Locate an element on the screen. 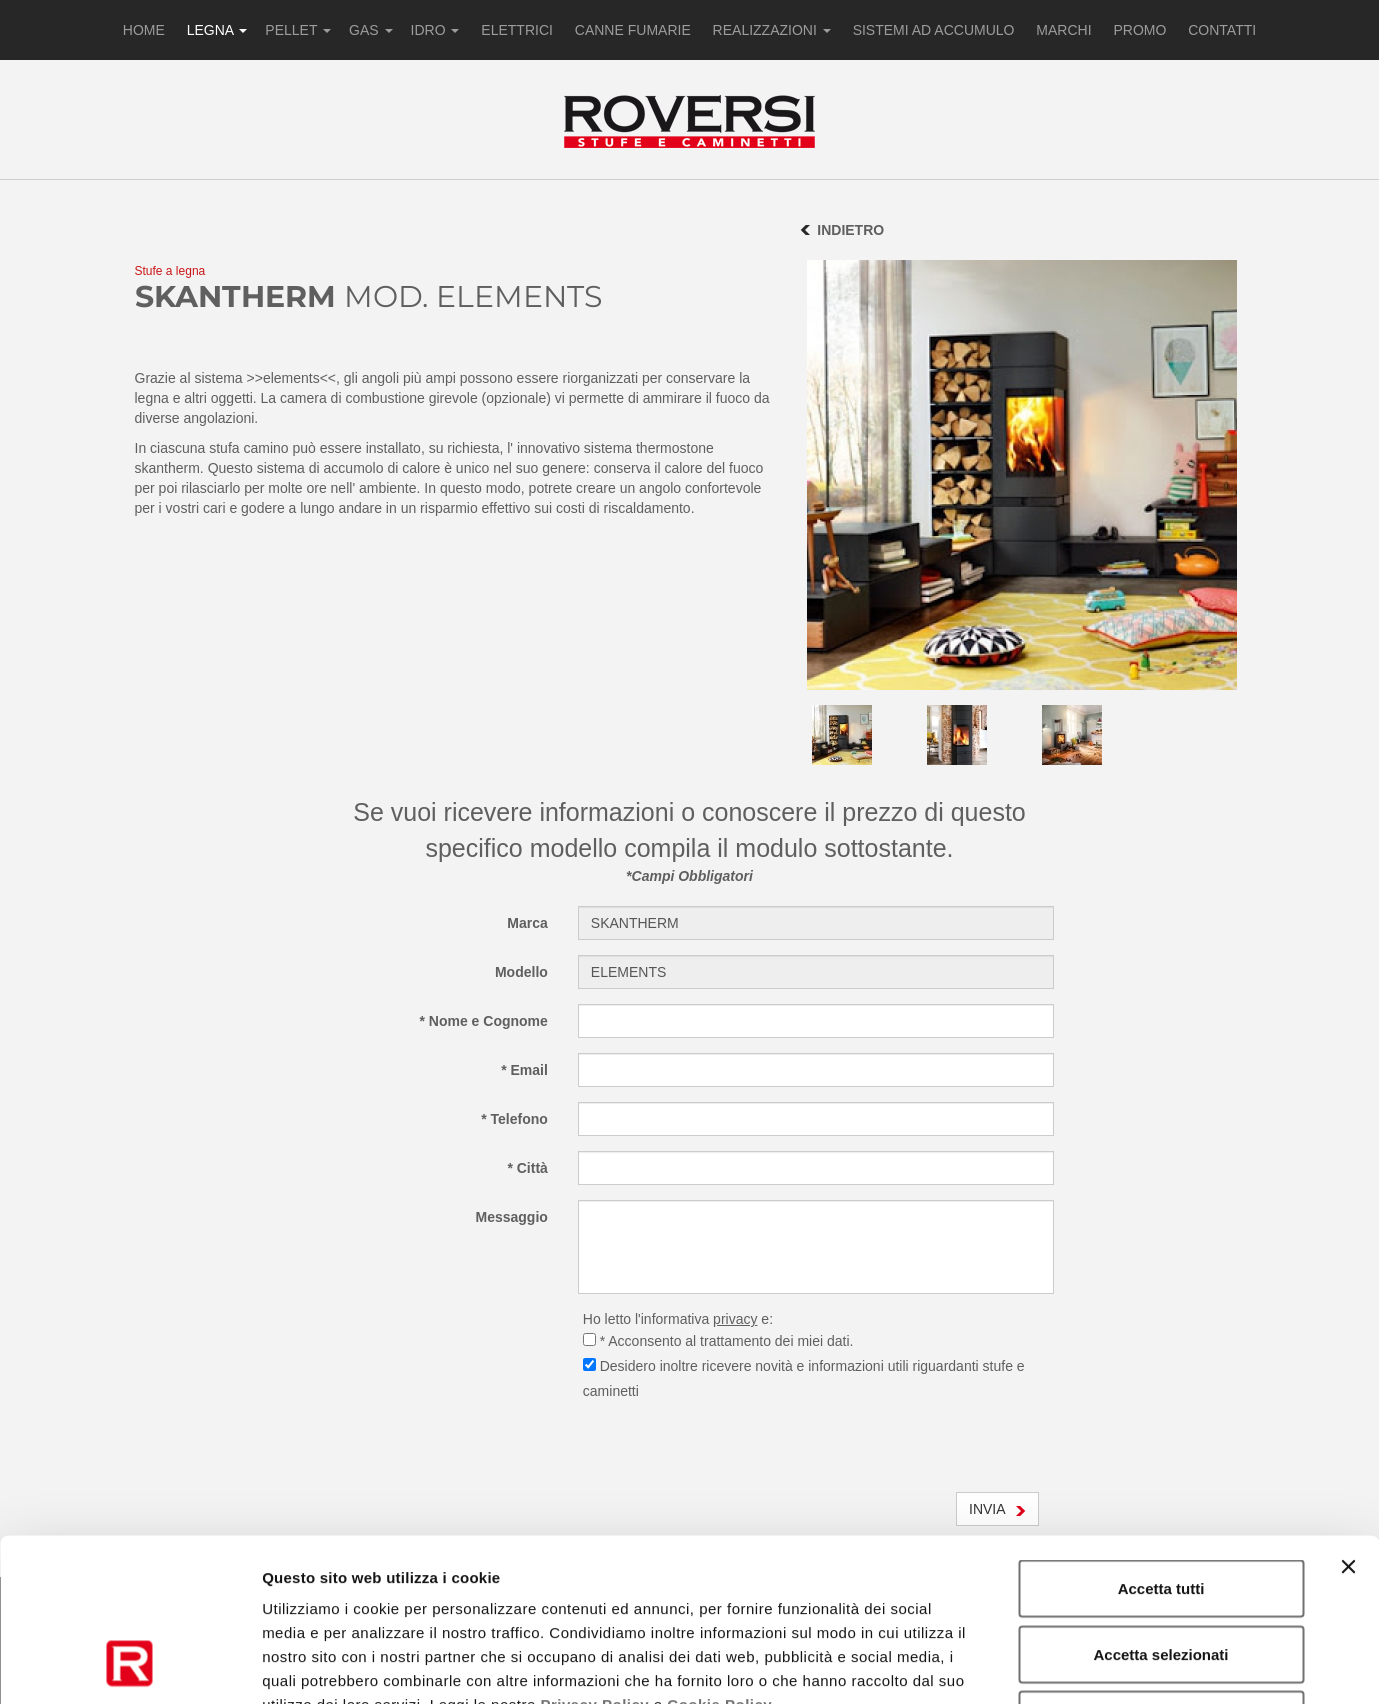 This screenshot has height=1704, width=1379. INDIETRO is located at coordinates (850, 230).